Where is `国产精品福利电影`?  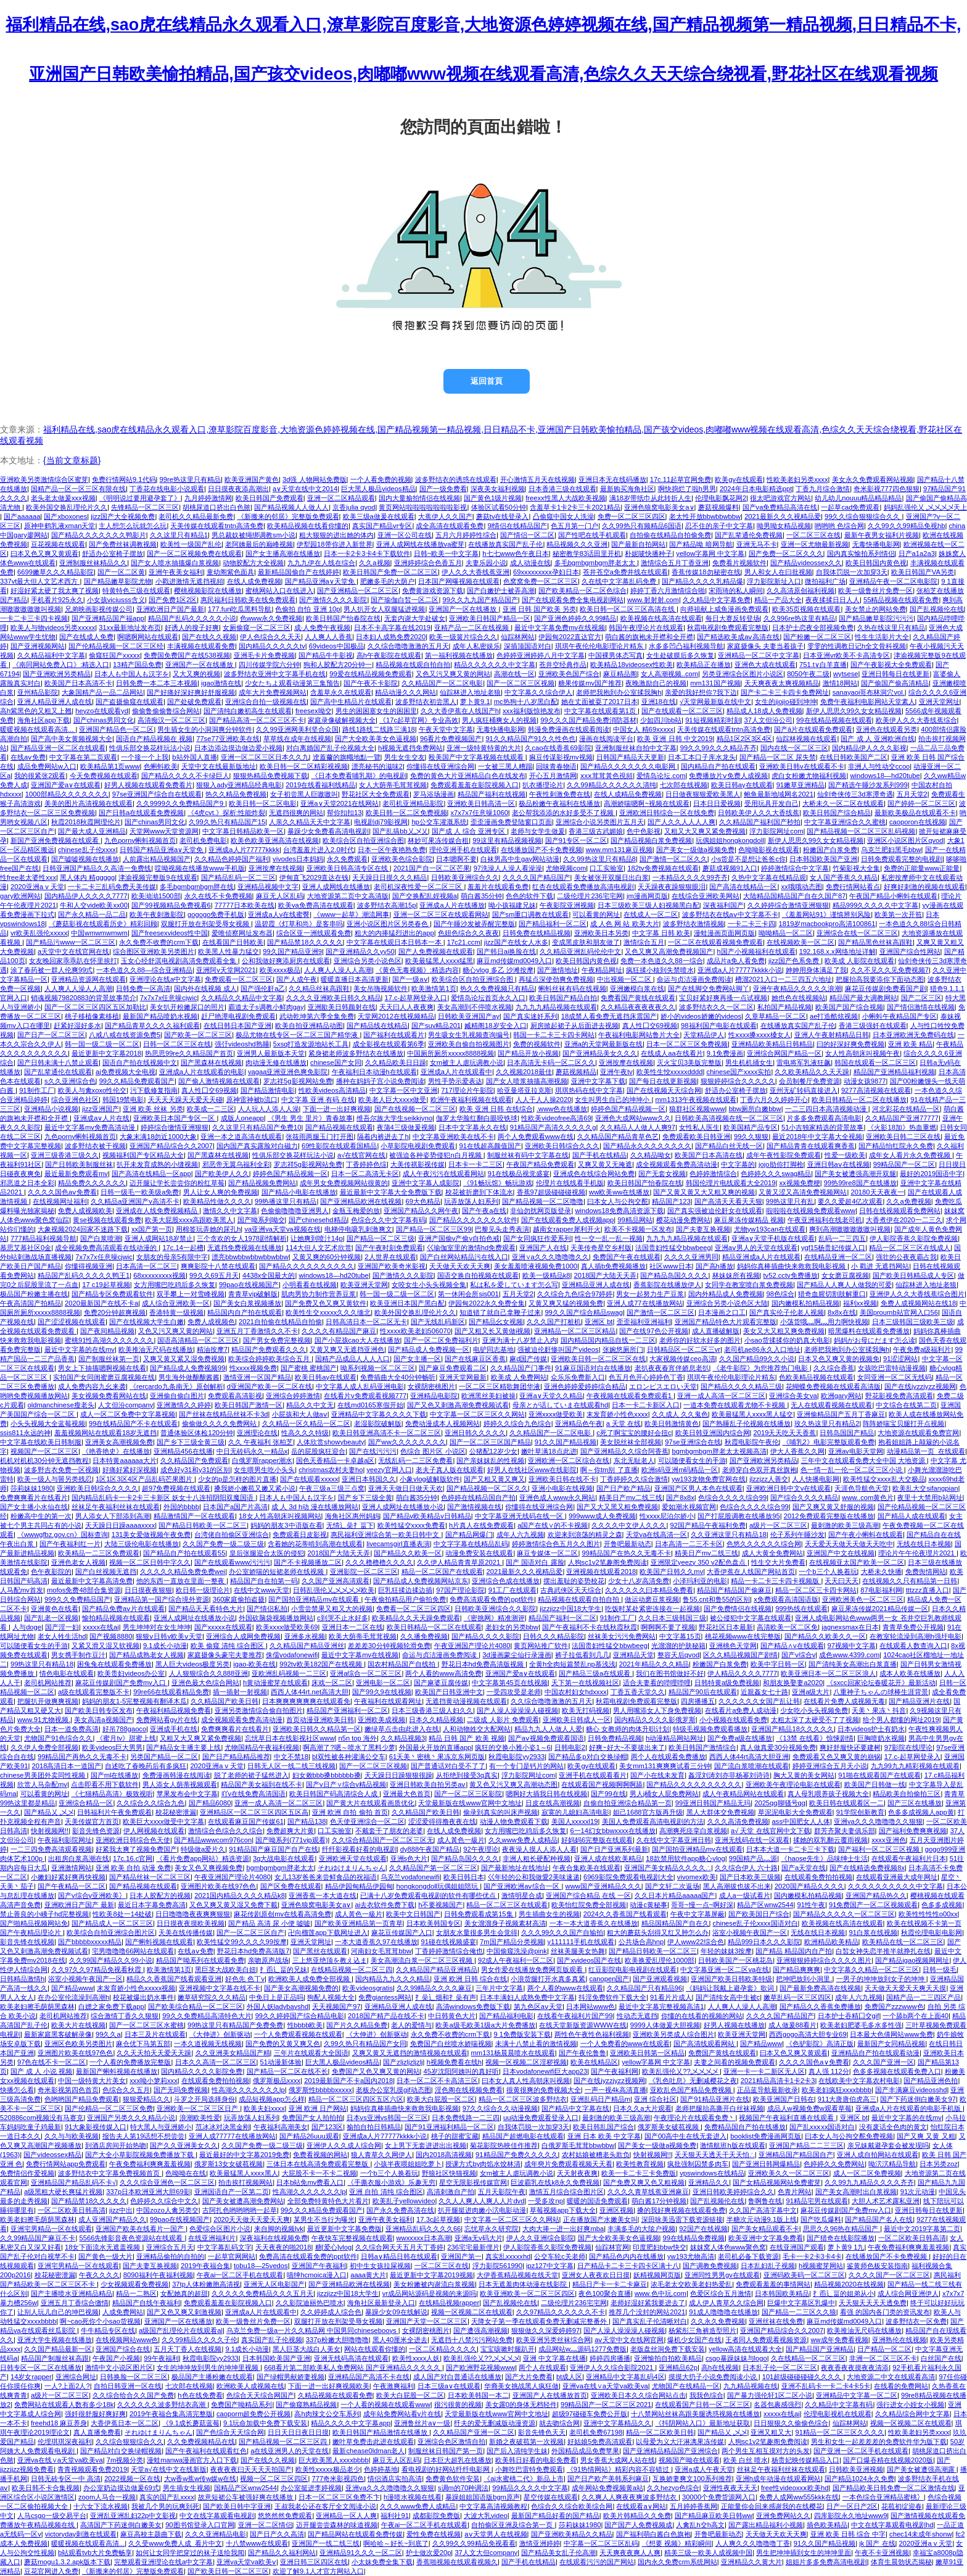 国产精品福利电影 is located at coordinates (506, 2015).